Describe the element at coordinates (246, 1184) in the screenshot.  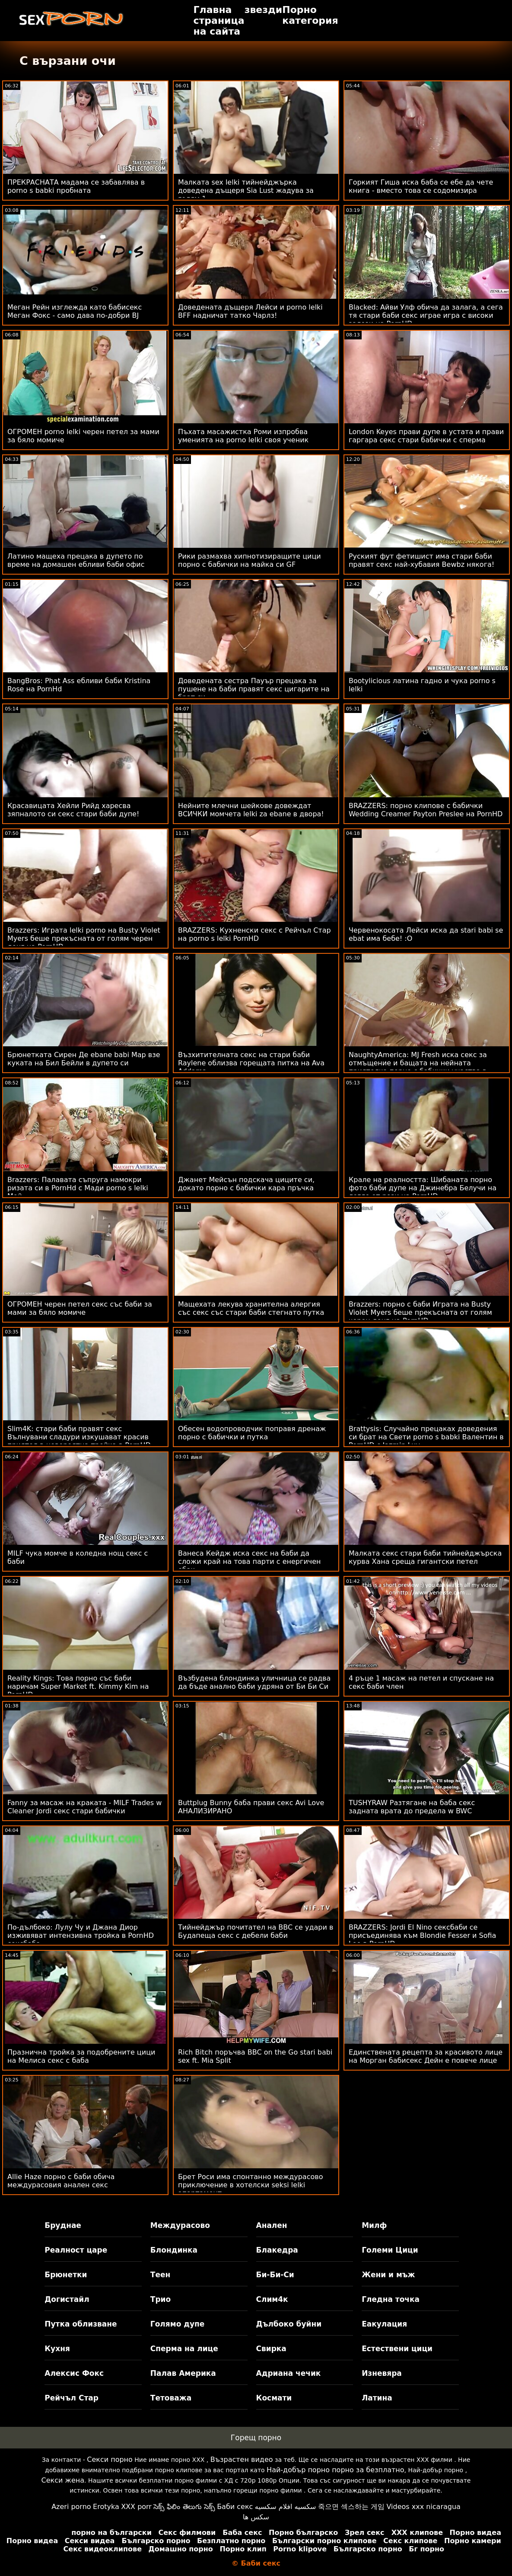
I see `Джанет Мейсън подскача циците си, докато порно с бабички кара пръчка` at that location.